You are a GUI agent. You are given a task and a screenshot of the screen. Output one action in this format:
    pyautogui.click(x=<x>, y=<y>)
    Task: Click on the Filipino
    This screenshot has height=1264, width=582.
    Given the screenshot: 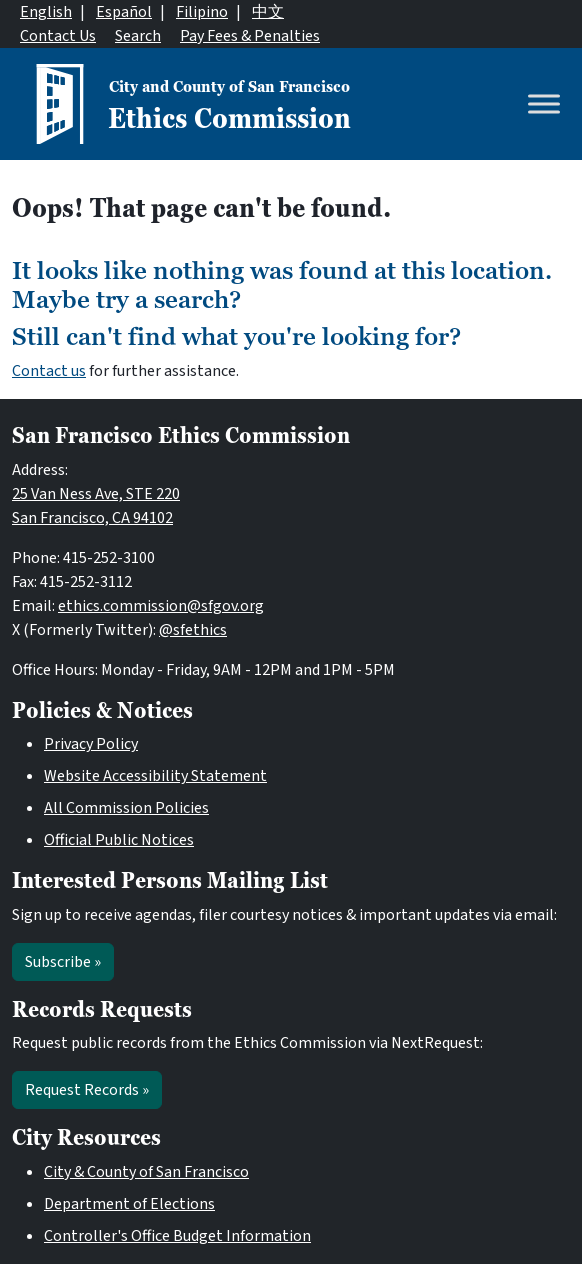 What is the action you would take?
    pyautogui.click(x=202, y=12)
    